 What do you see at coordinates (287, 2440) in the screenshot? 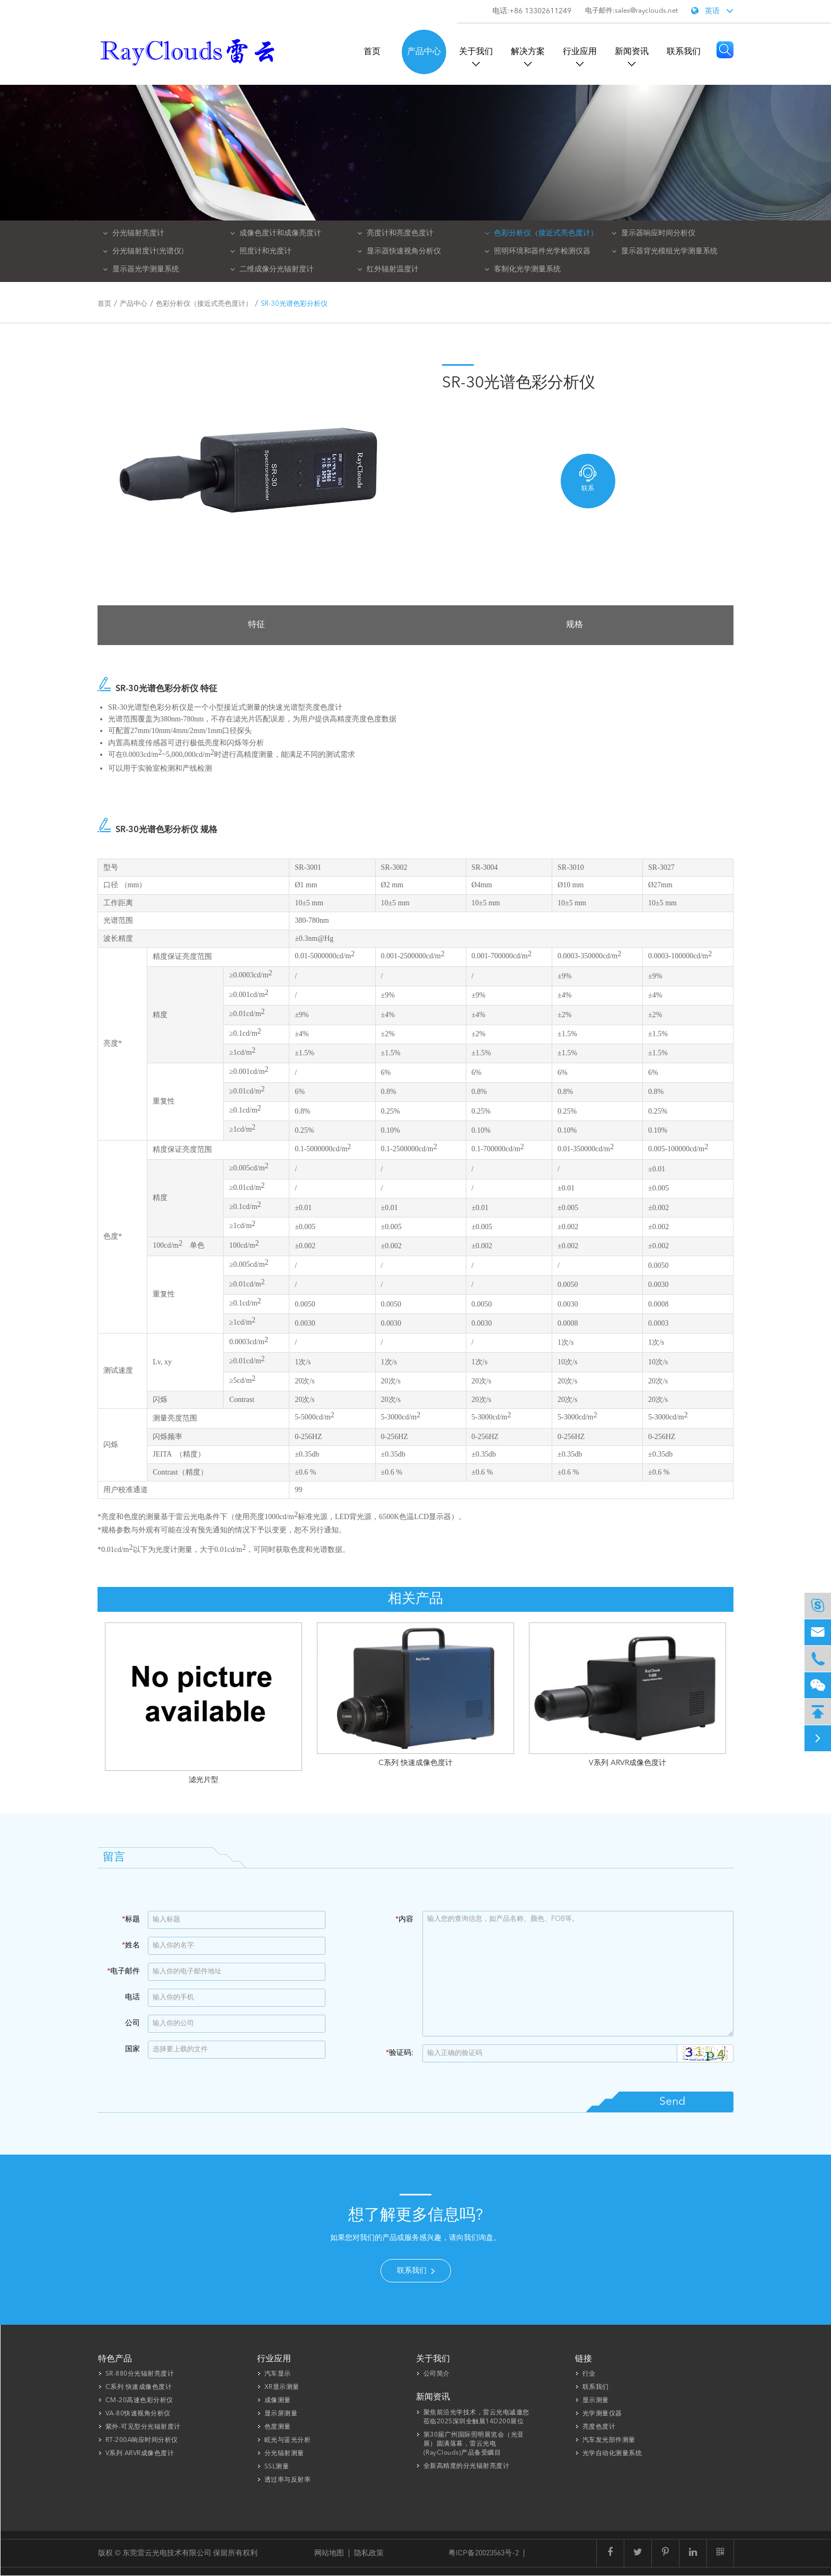
I see `眩光与蓝光分析` at bounding box center [287, 2440].